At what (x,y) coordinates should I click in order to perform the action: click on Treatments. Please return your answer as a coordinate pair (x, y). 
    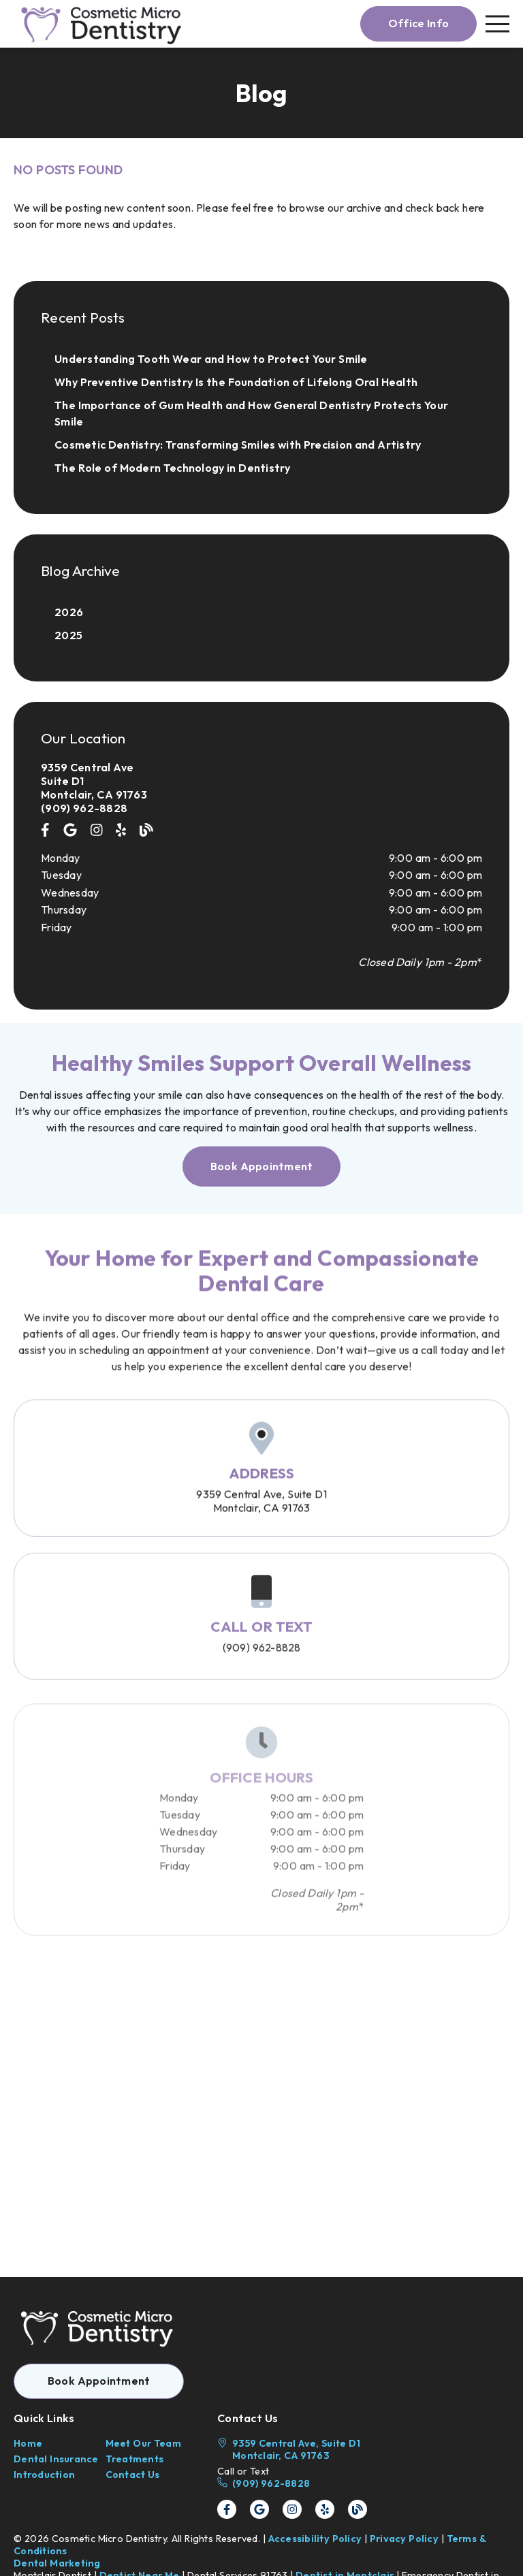
    Looking at the image, I should click on (135, 2459).